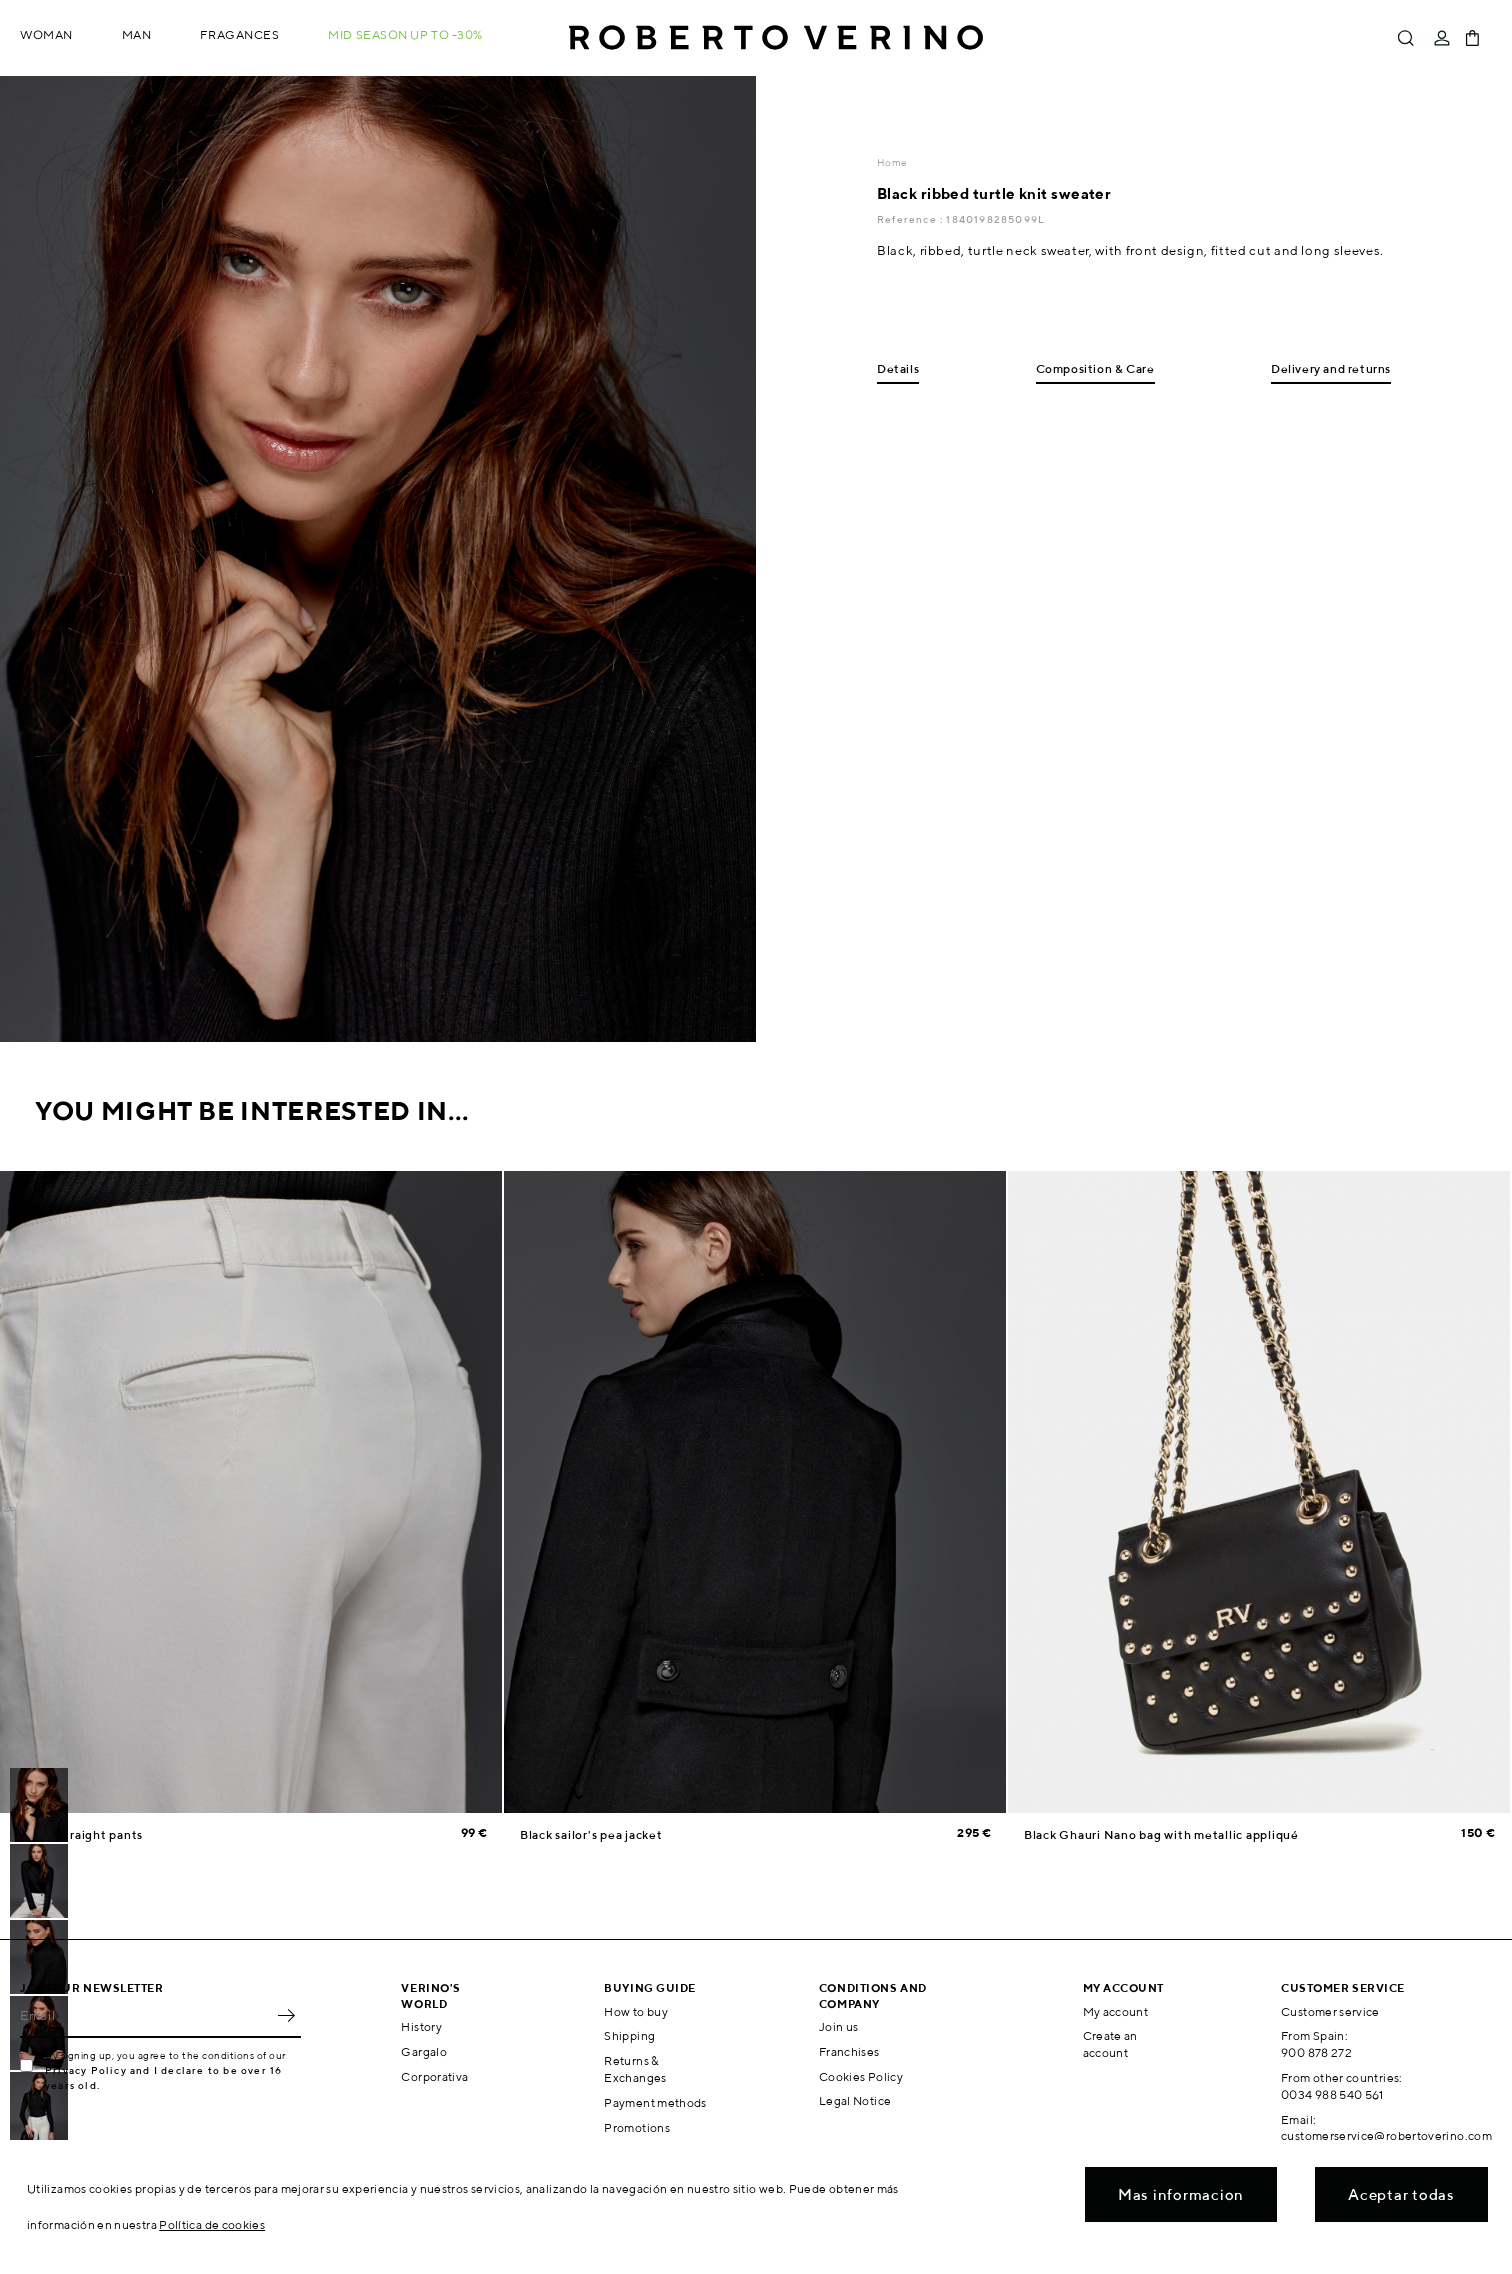 This screenshot has height=2274, width=1512. What do you see at coordinates (776, 38) in the screenshot?
I see `Roberto Verino` at bounding box center [776, 38].